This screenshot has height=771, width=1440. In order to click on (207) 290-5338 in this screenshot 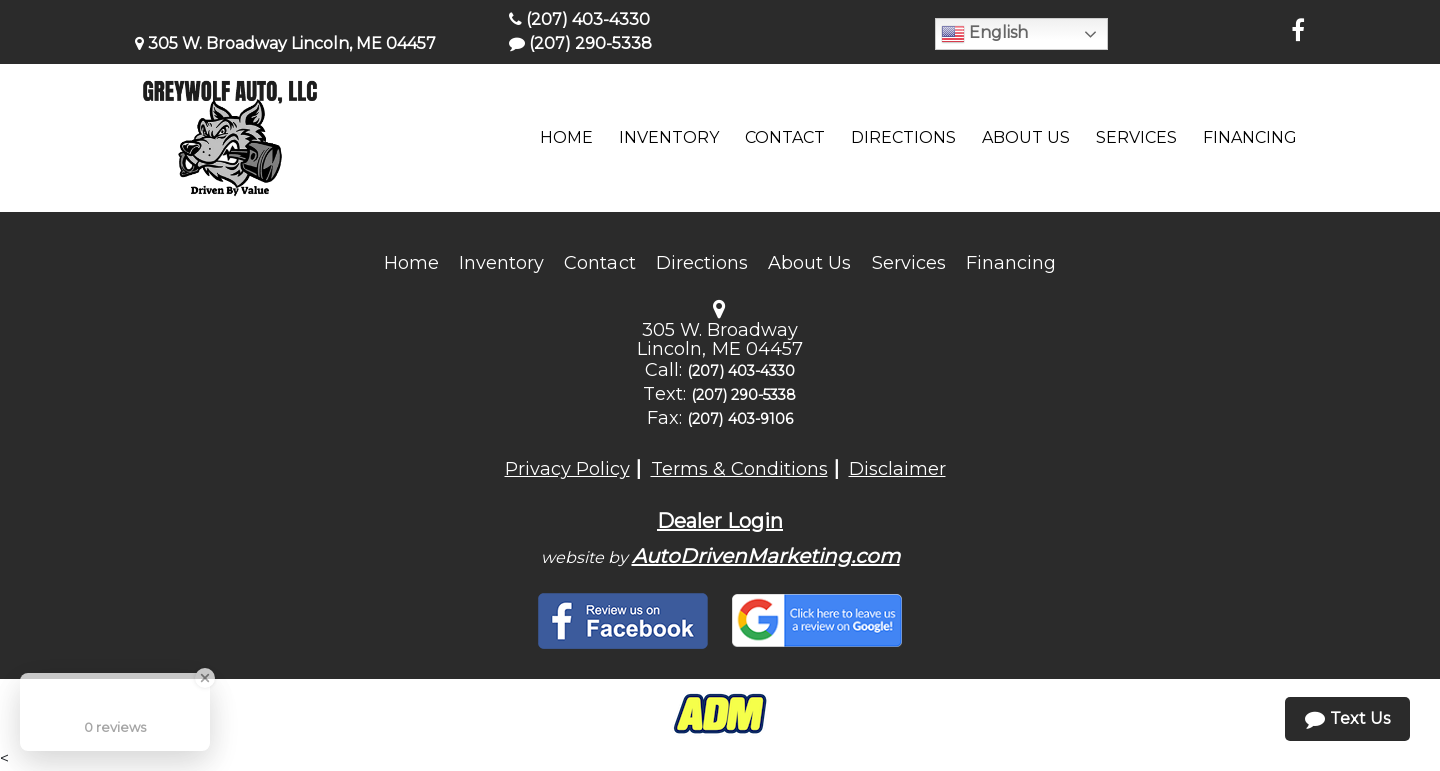, I will do `click(580, 43)`.